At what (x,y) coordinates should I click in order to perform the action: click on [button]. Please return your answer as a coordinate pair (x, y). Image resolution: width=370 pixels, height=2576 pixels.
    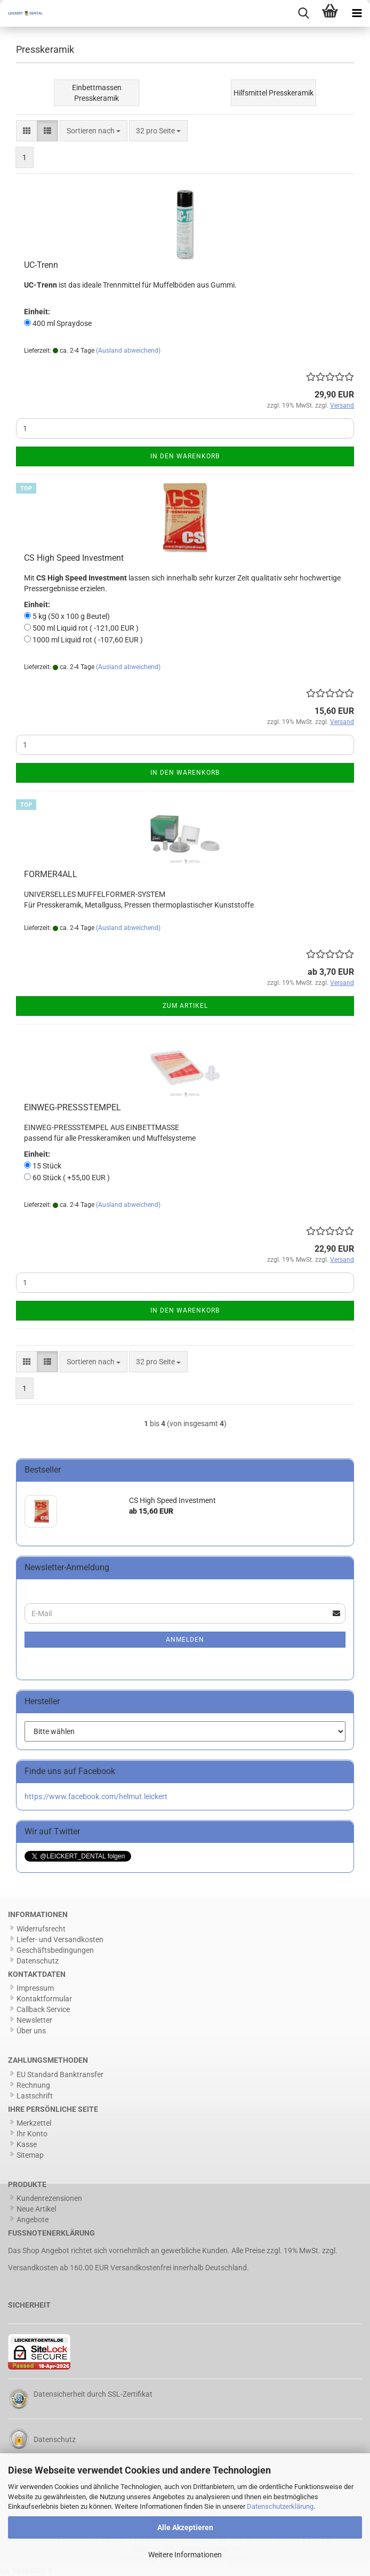
    Looking at the image, I should click on (26, 130).